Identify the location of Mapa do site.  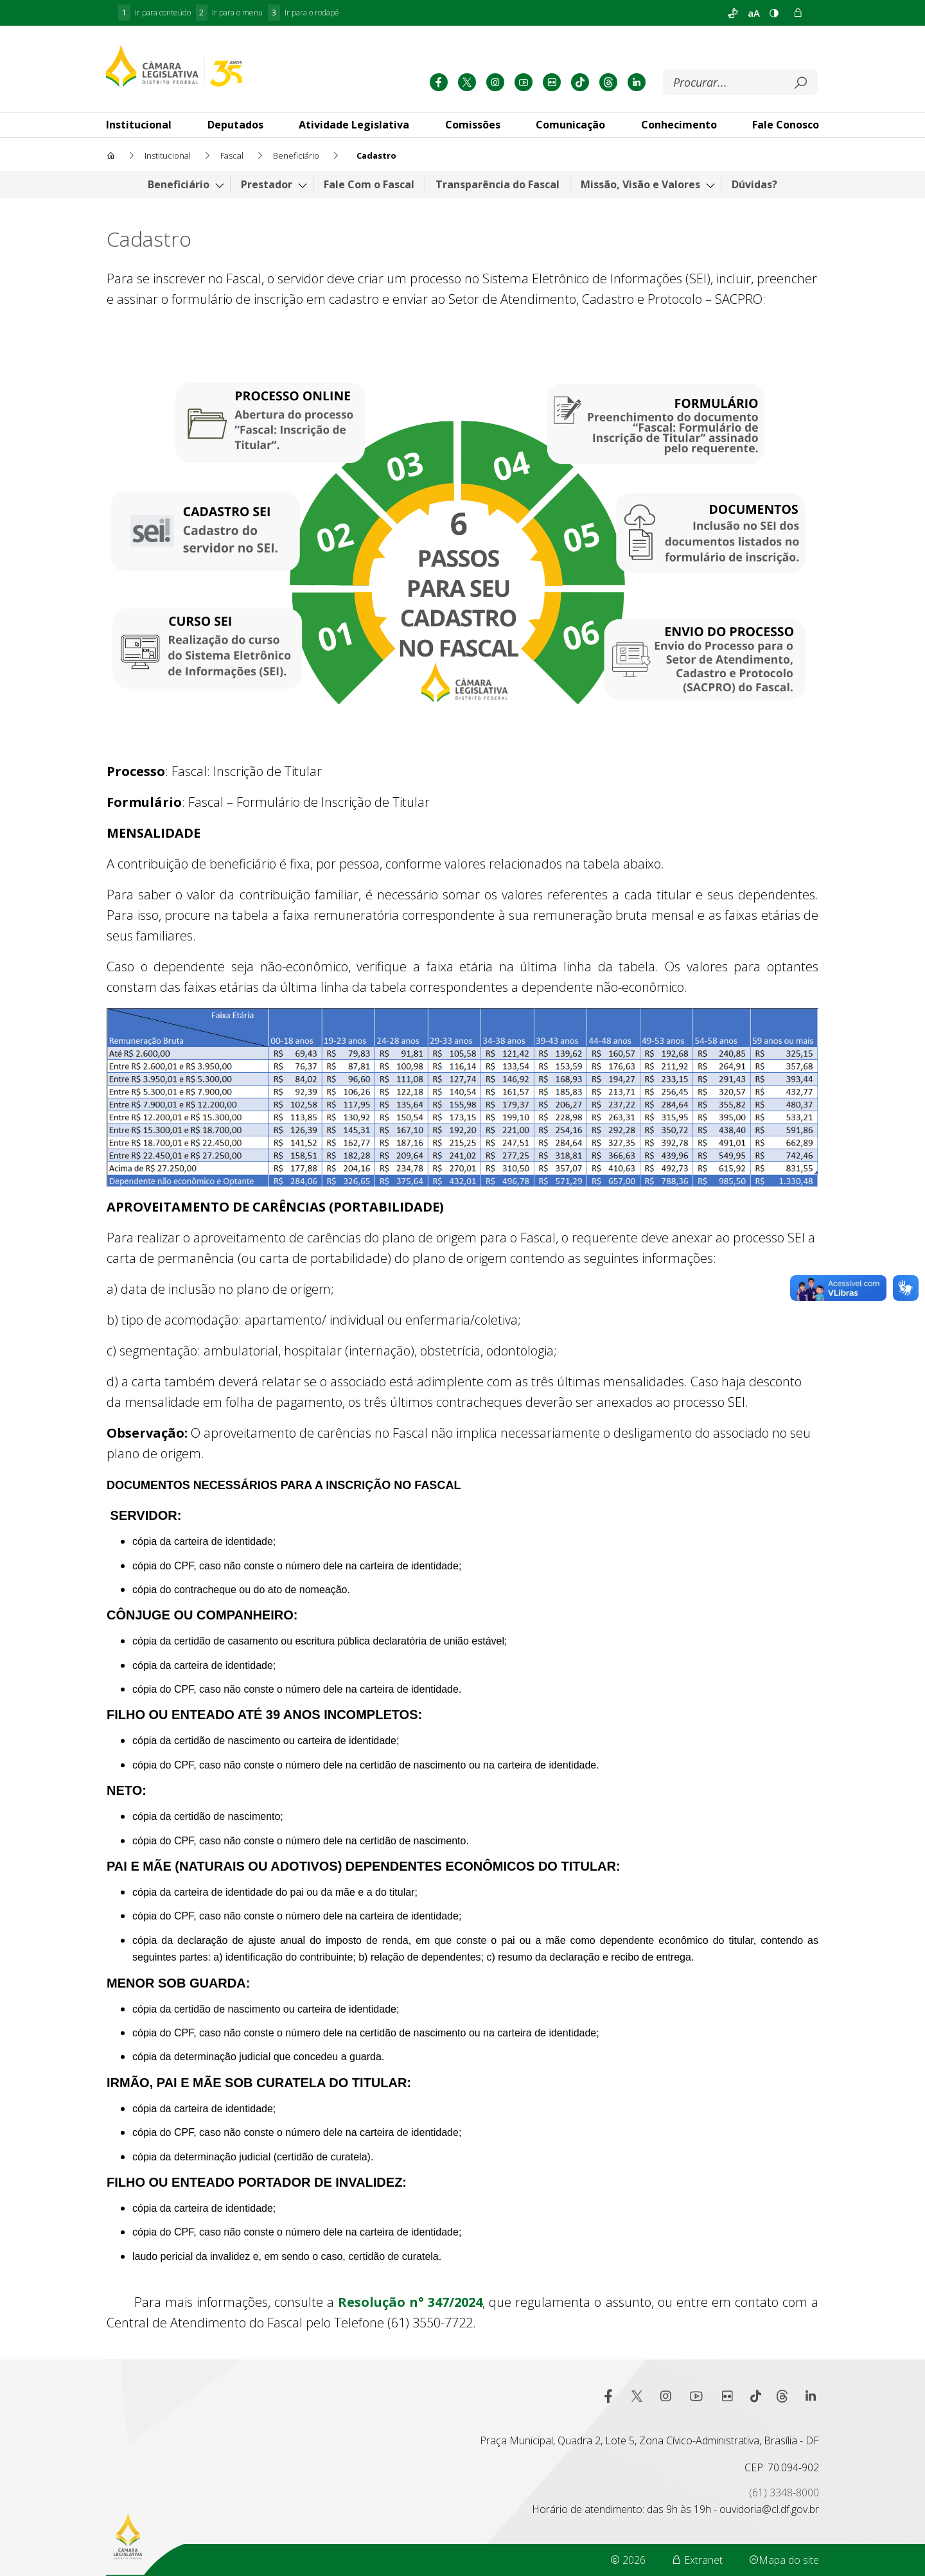
(783, 2560).